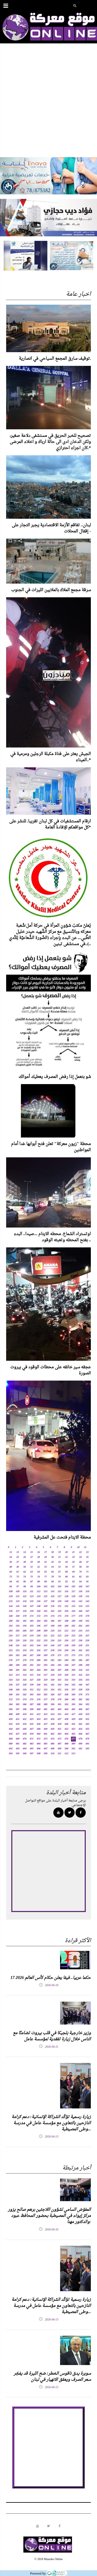  What do you see at coordinates (31, 1577) in the screenshot?
I see `75` at bounding box center [31, 1577].